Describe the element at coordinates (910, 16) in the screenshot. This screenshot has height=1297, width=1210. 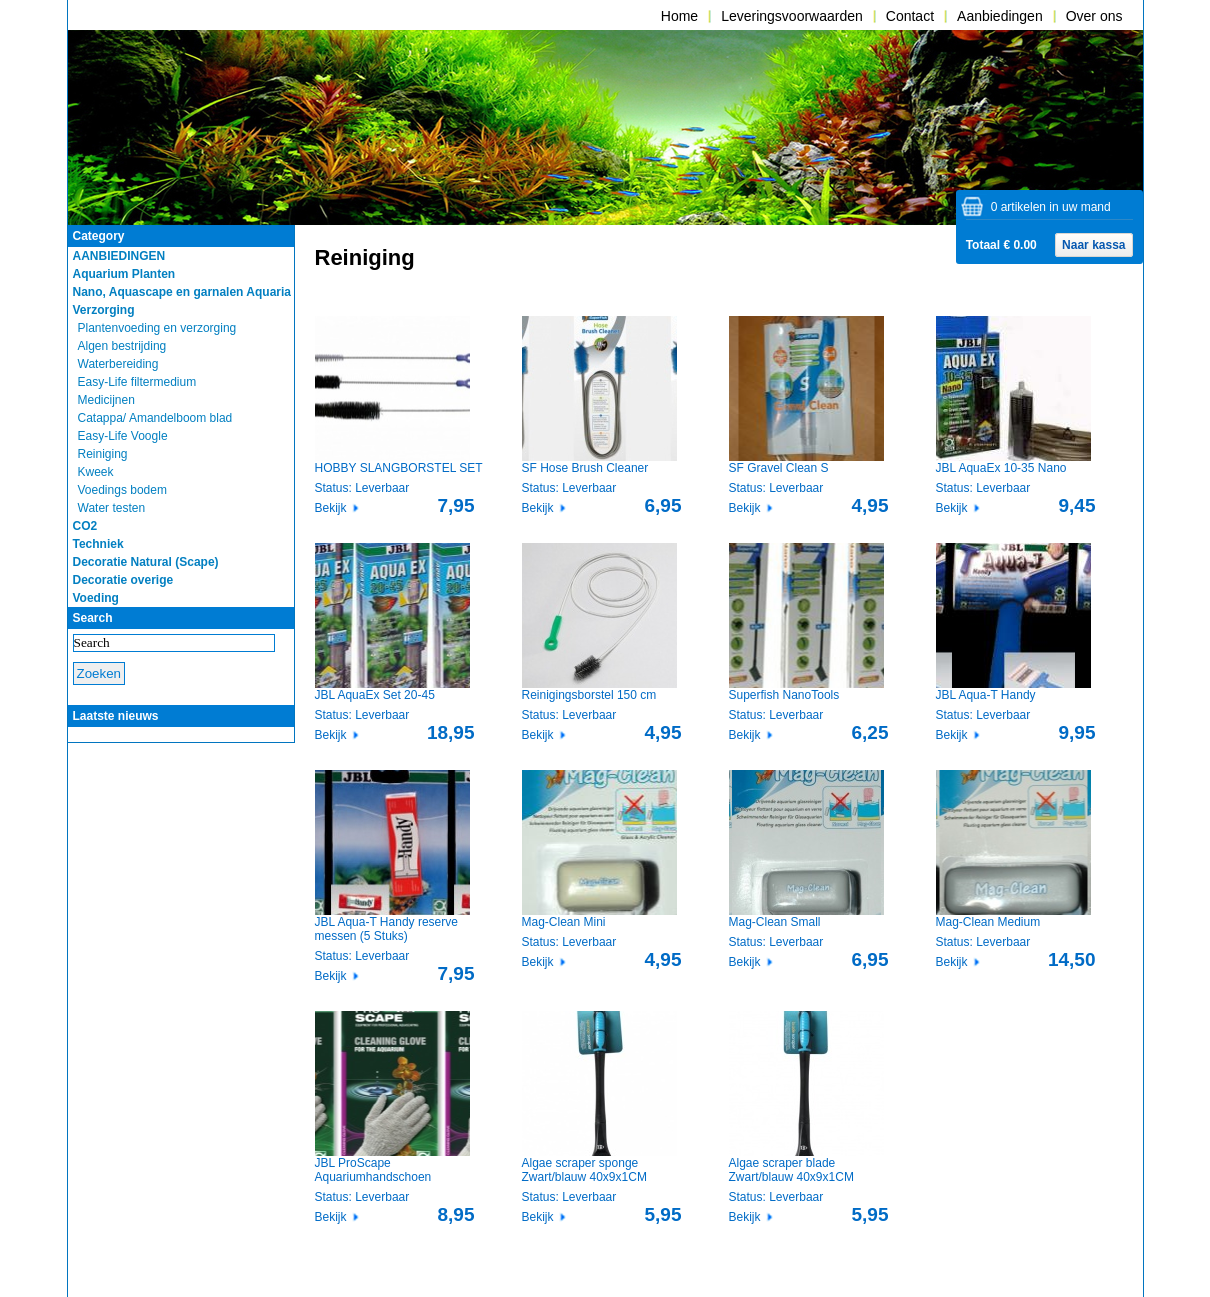
I see `Contact` at that location.